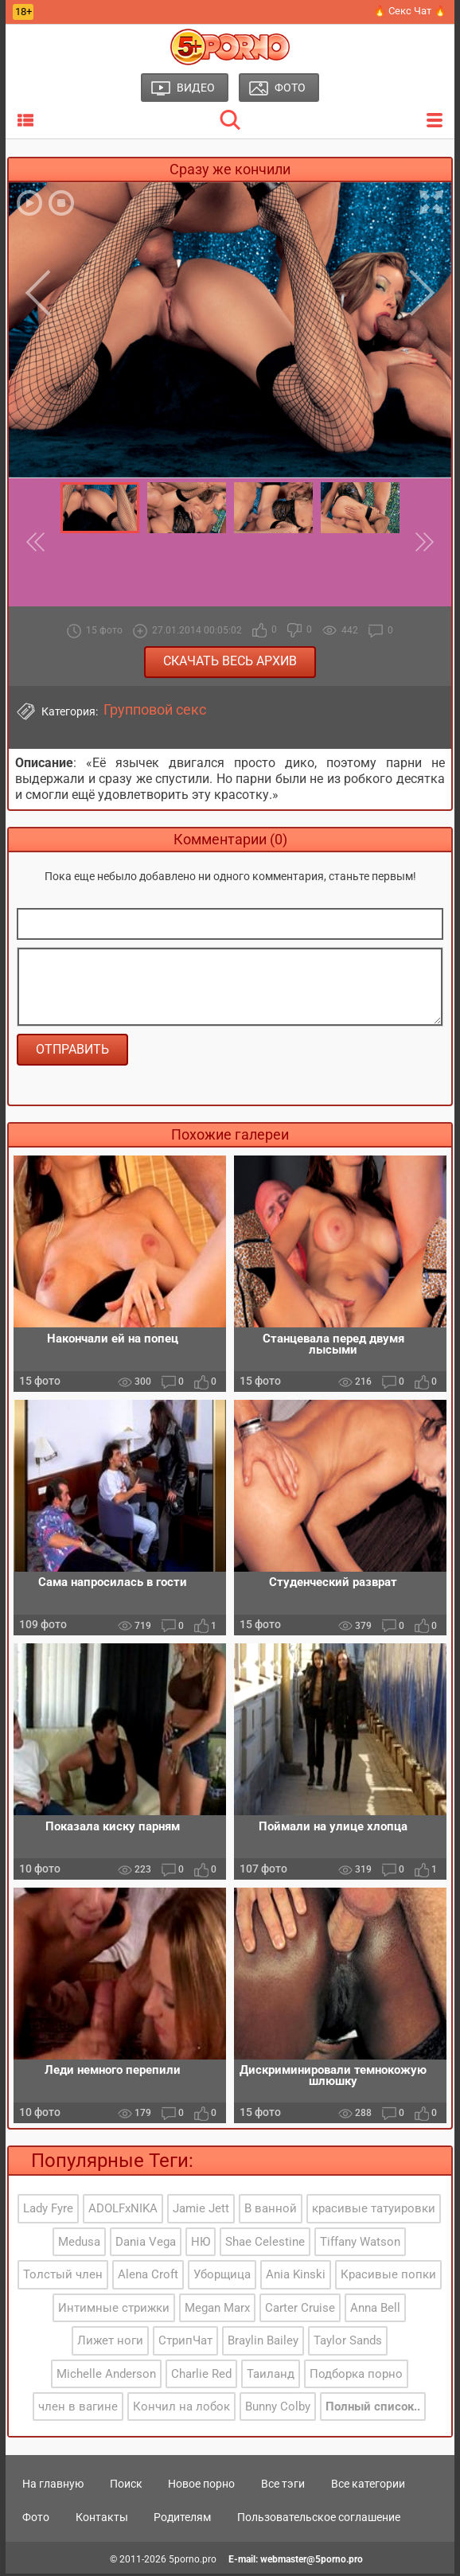 The image size is (460, 2576). What do you see at coordinates (192, 2561) in the screenshot?
I see `5porno.pro` at bounding box center [192, 2561].